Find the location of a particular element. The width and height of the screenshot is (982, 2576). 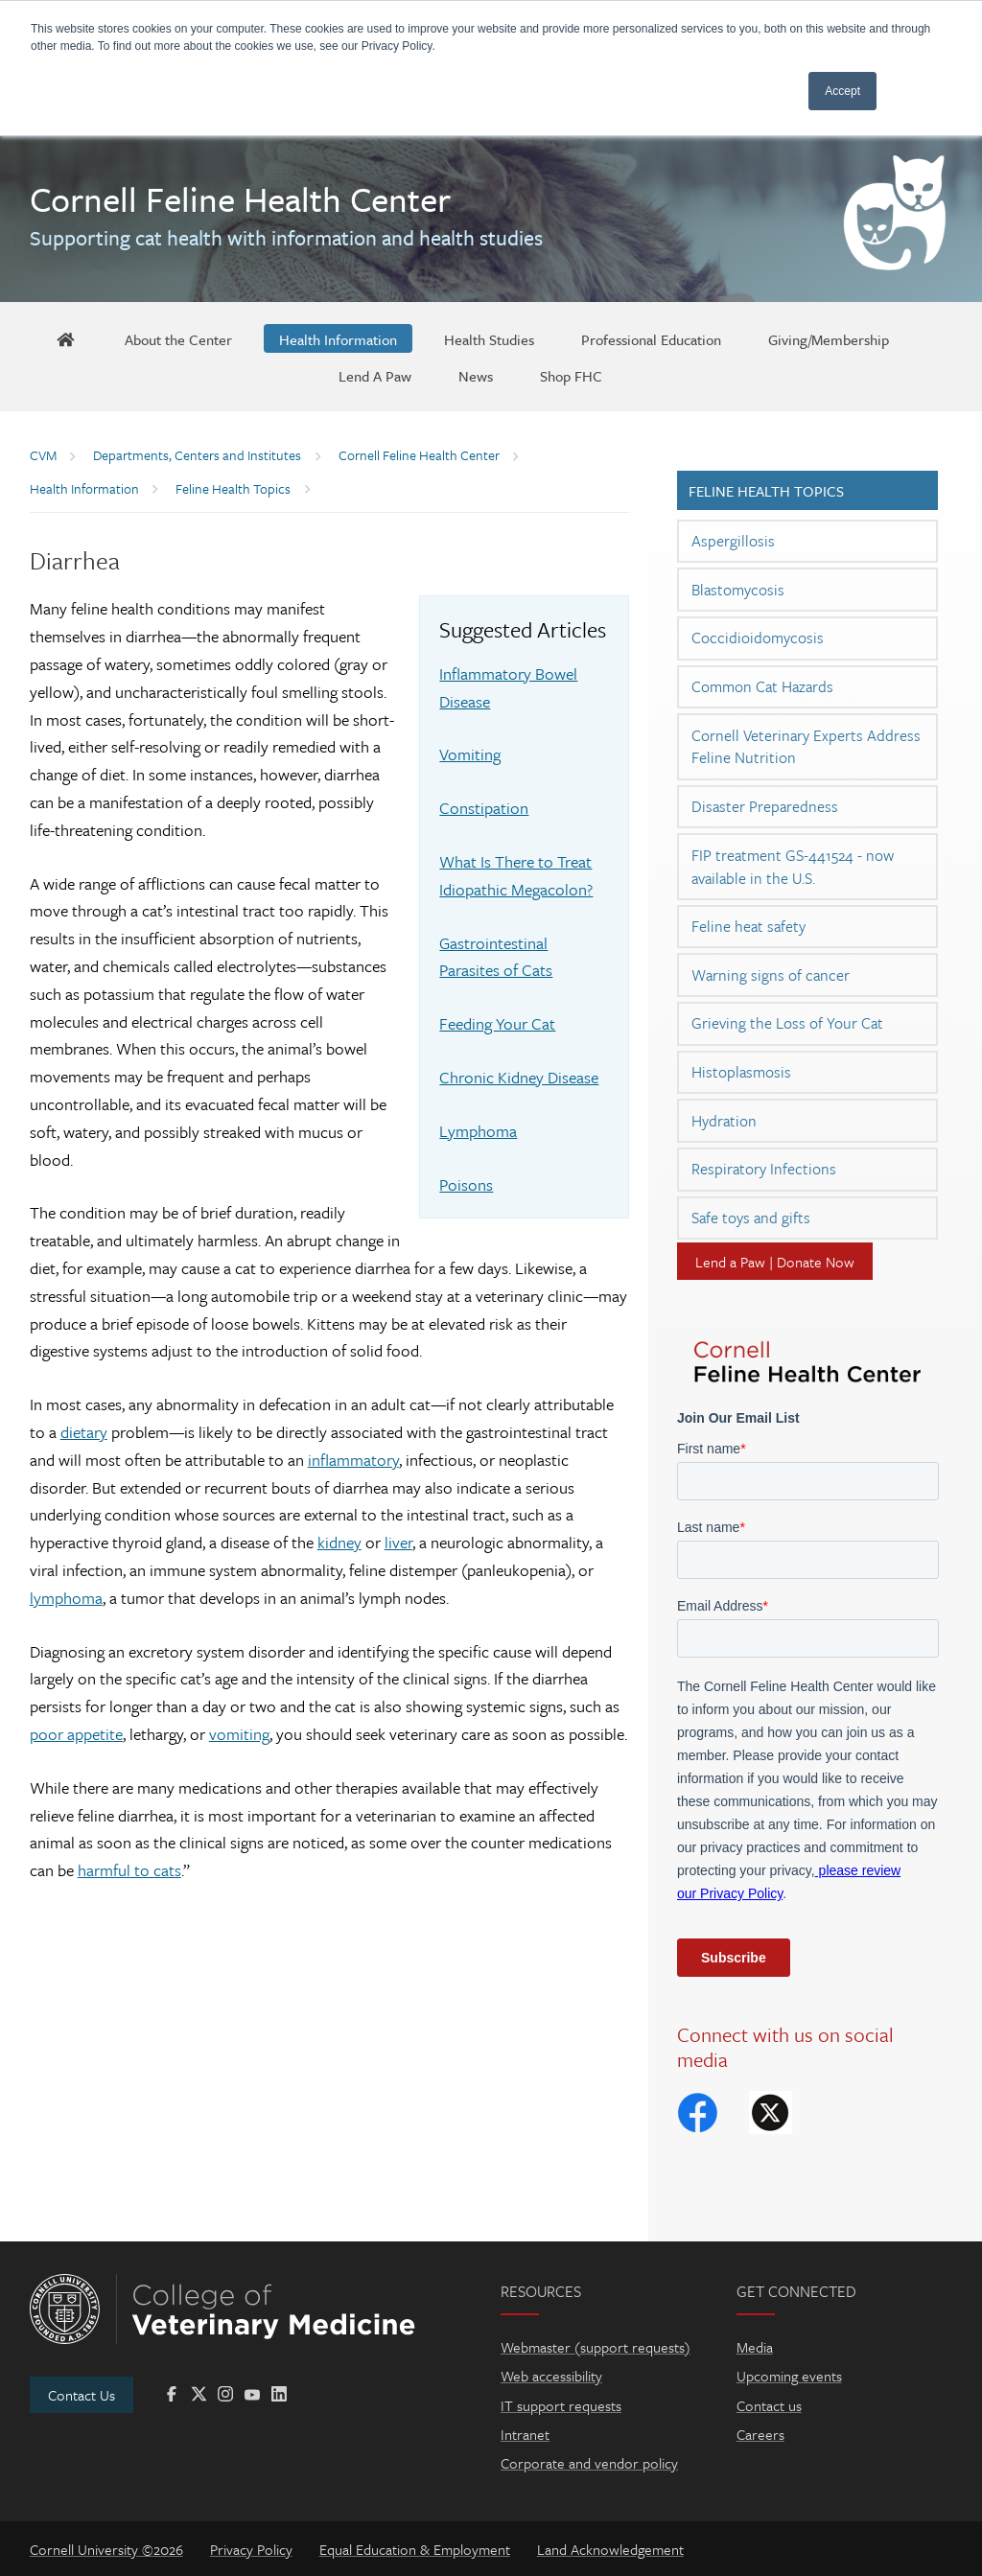

[Health Studies] is located at coordinates (489, 338).